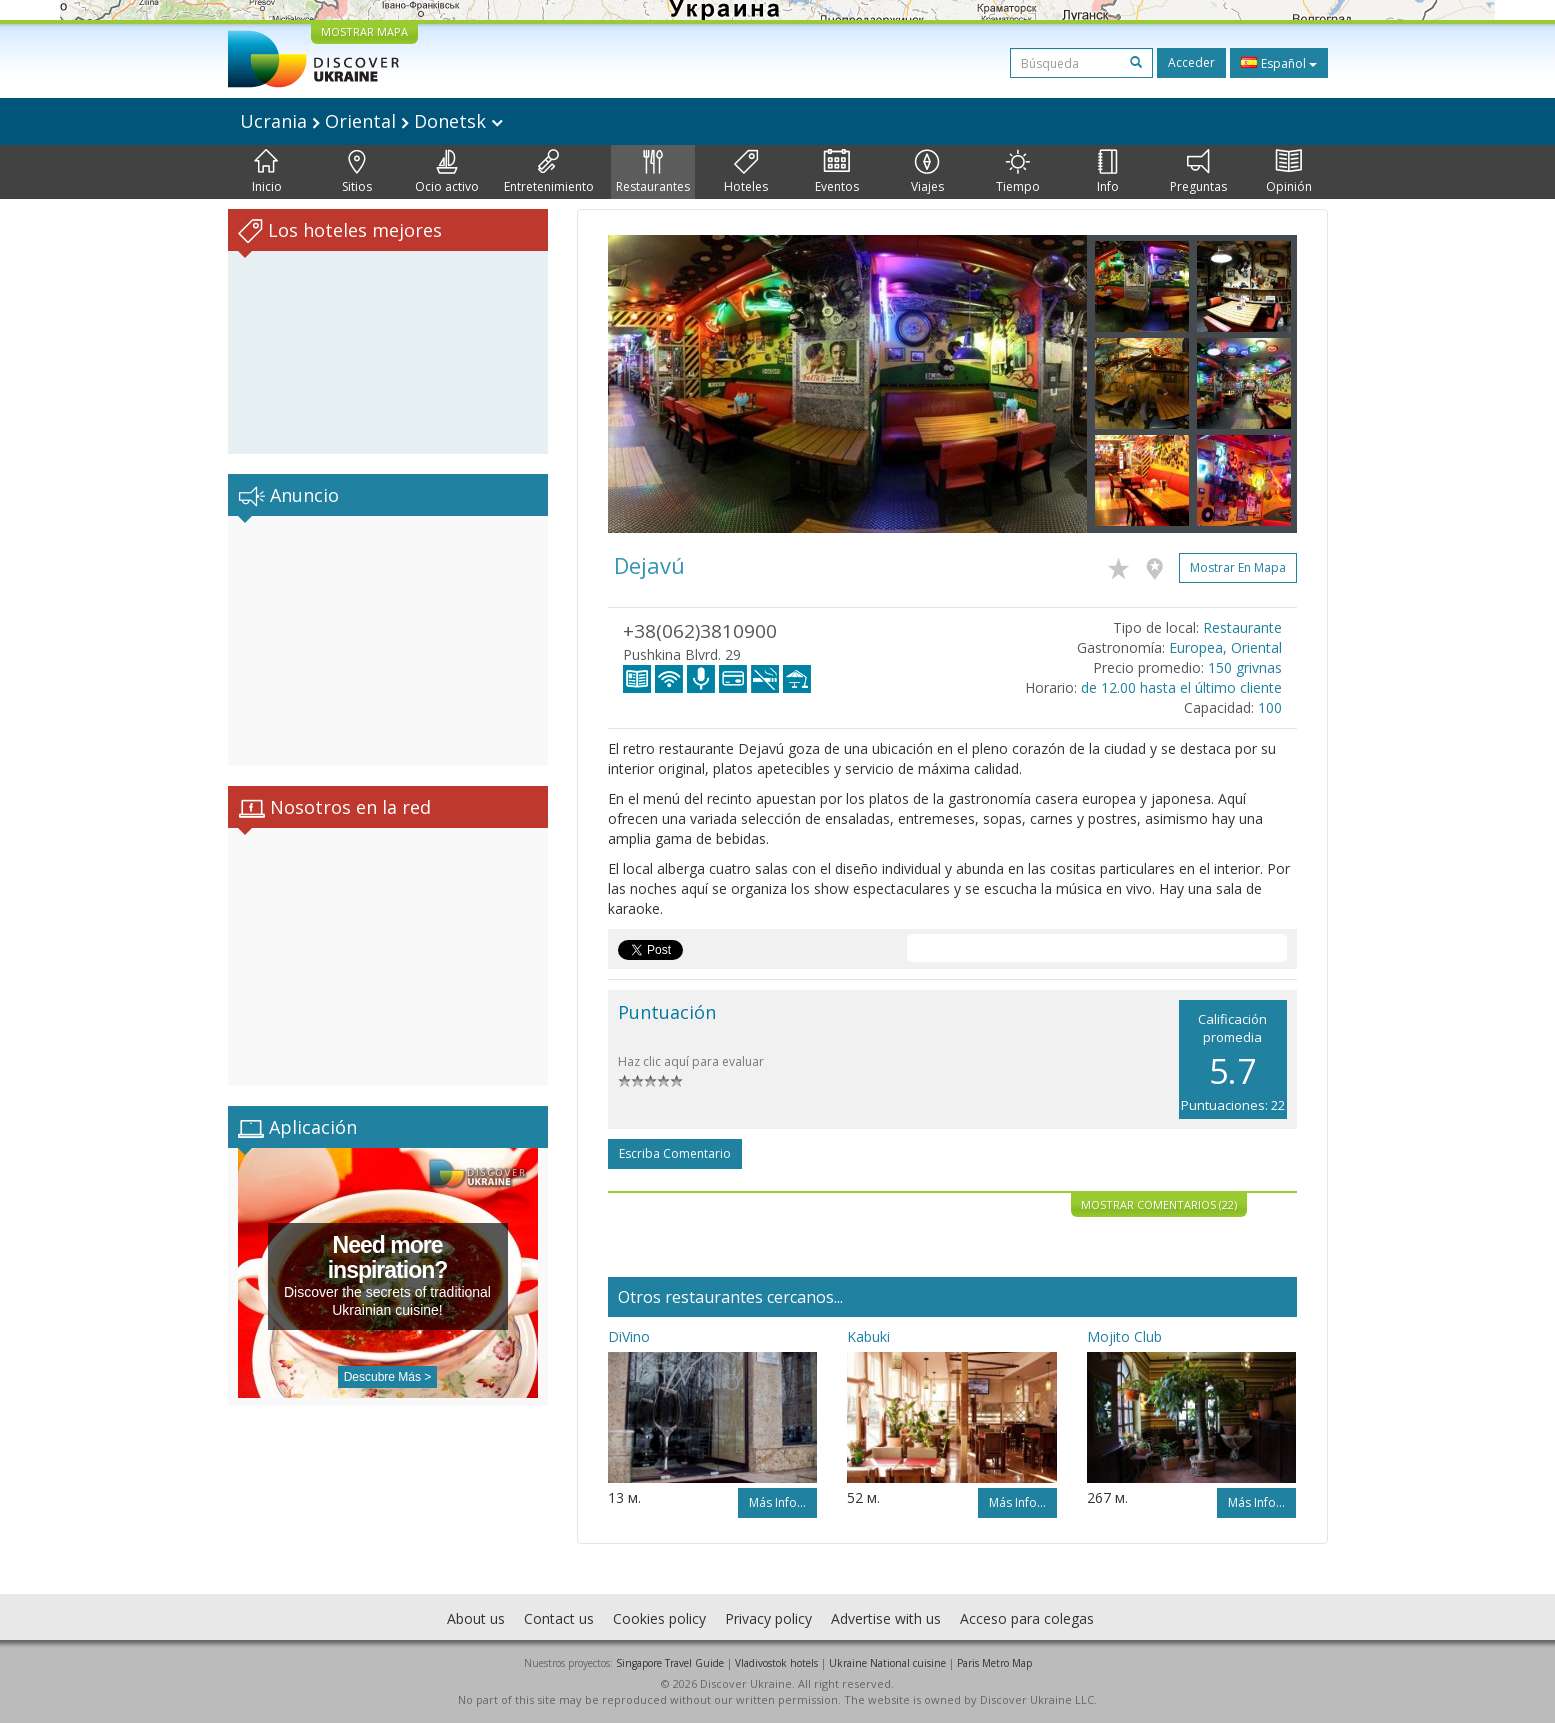 This screenshot has width=1555, height=1723. What do you see at coordinates (1108, 172) in the screenshot?
I see `Info` at bounding box center [1108, 172].